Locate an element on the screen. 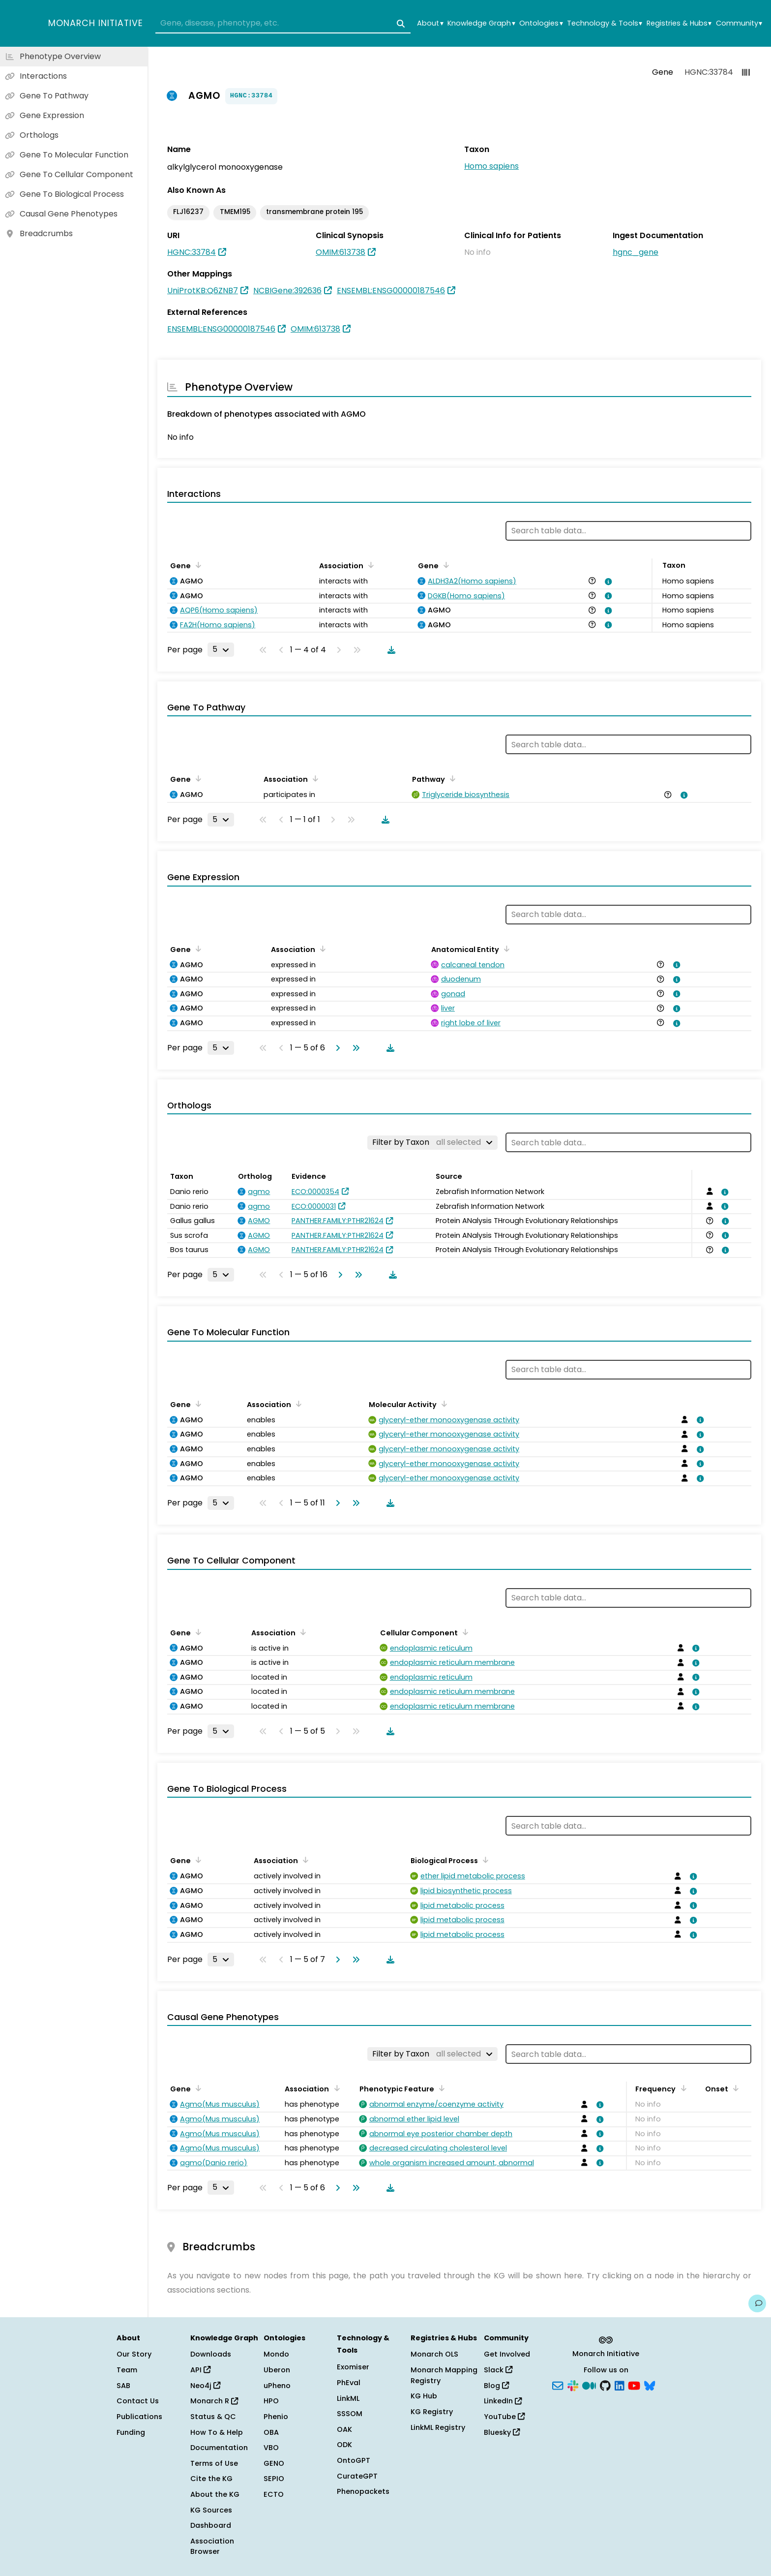  OntoGPT is located at coordinates (353, 2460).